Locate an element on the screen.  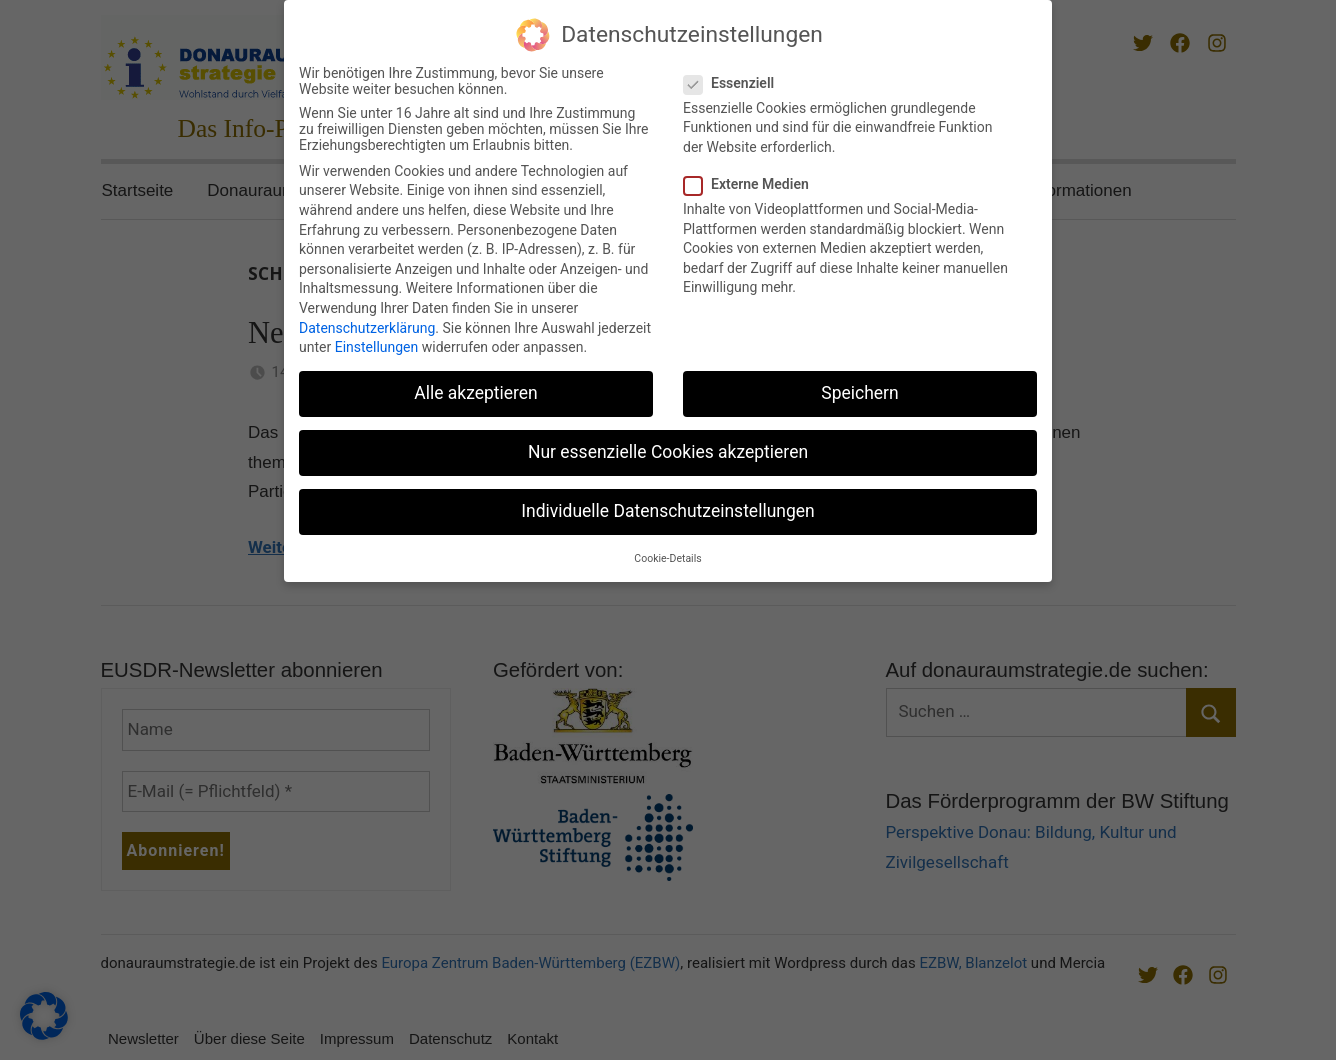
Speichern [button] is located at coordinates (859, 389).